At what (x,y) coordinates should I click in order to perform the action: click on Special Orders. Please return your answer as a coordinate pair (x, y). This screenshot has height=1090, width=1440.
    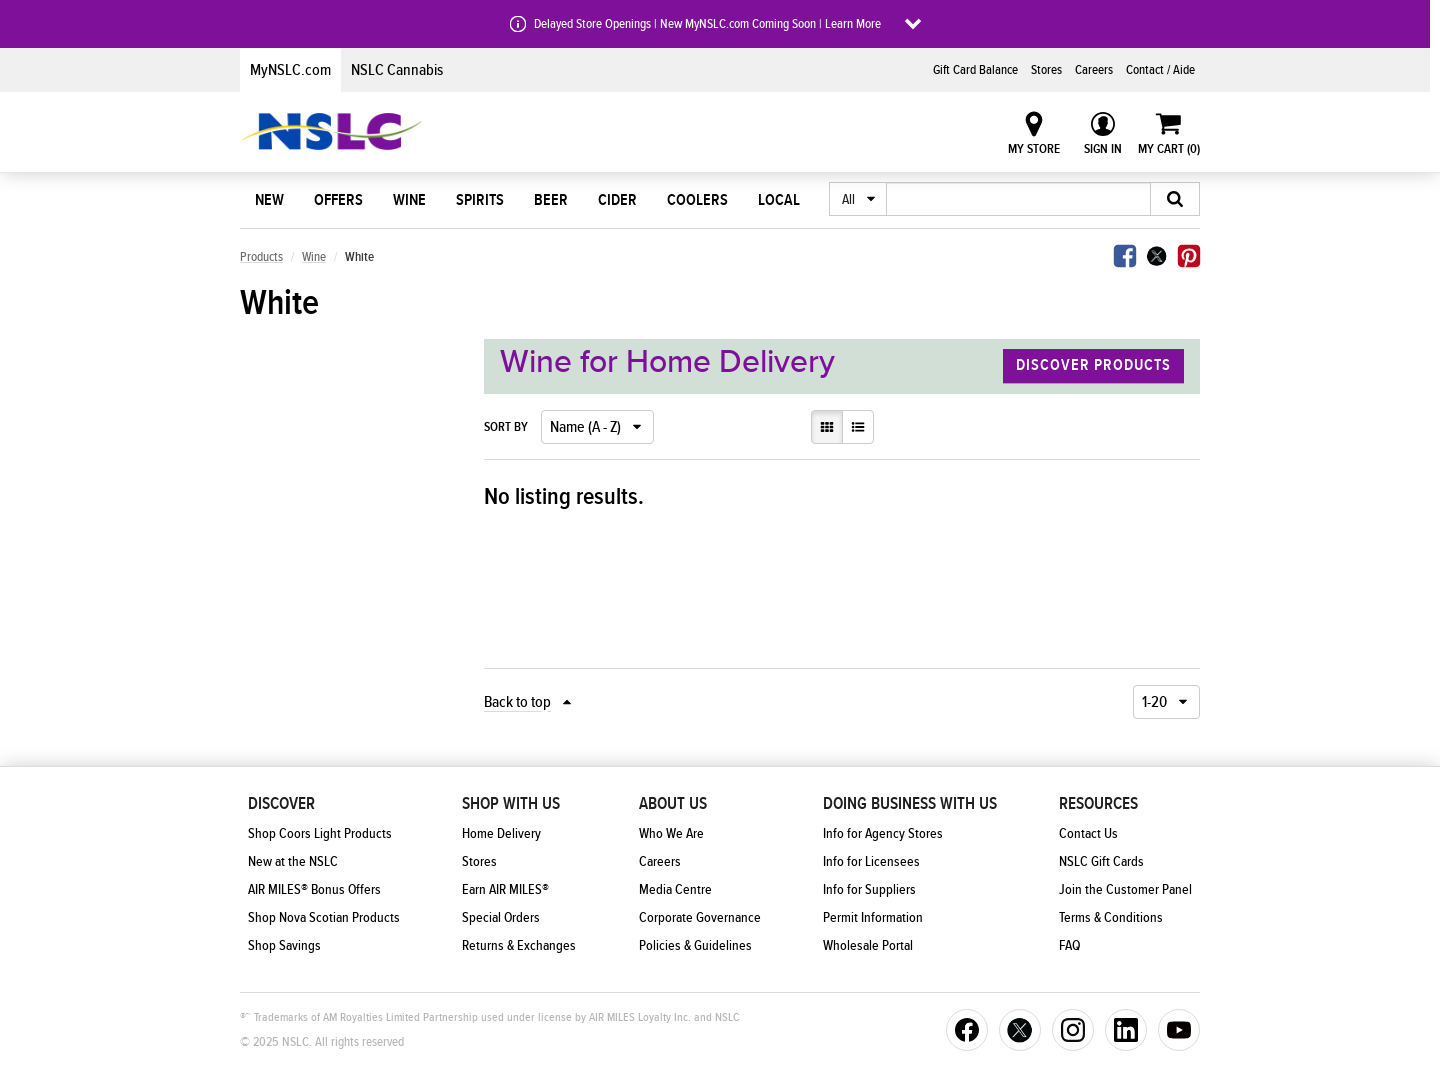
    Looking at the image, I should click on (501, 918).